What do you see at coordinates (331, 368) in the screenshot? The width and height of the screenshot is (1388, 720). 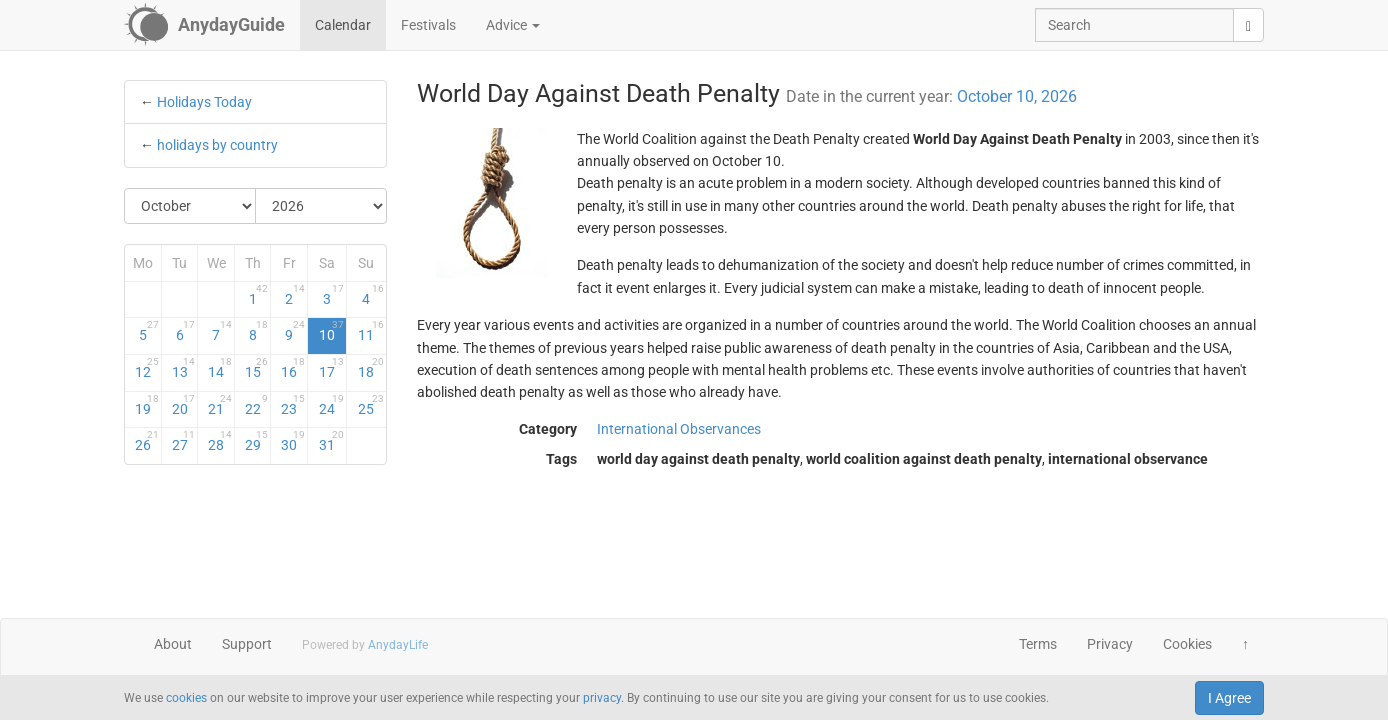 I see `17` at bounding box center [331, 368].